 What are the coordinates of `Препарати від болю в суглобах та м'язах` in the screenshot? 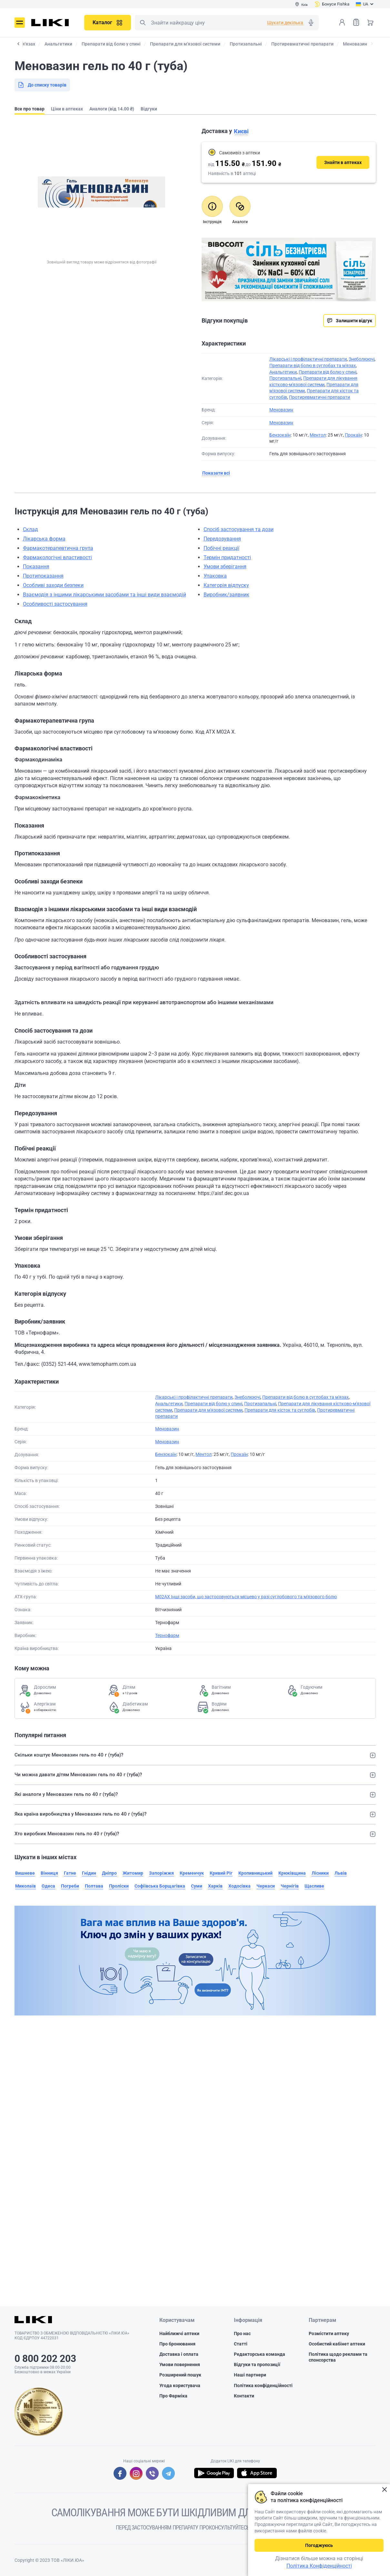 It's located at (312, 365).